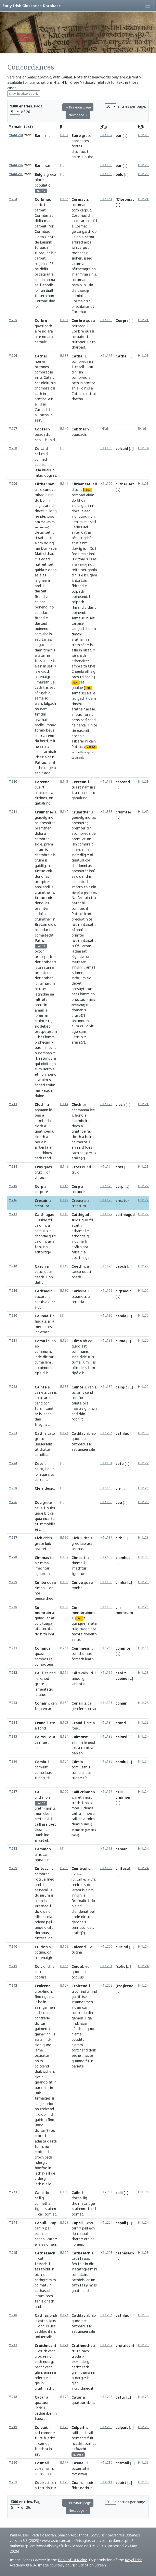 This screenshot has height=2576, width=156. Describe the element at coordinates (37, 1628) in the screenshot. I see `ata` at that location.